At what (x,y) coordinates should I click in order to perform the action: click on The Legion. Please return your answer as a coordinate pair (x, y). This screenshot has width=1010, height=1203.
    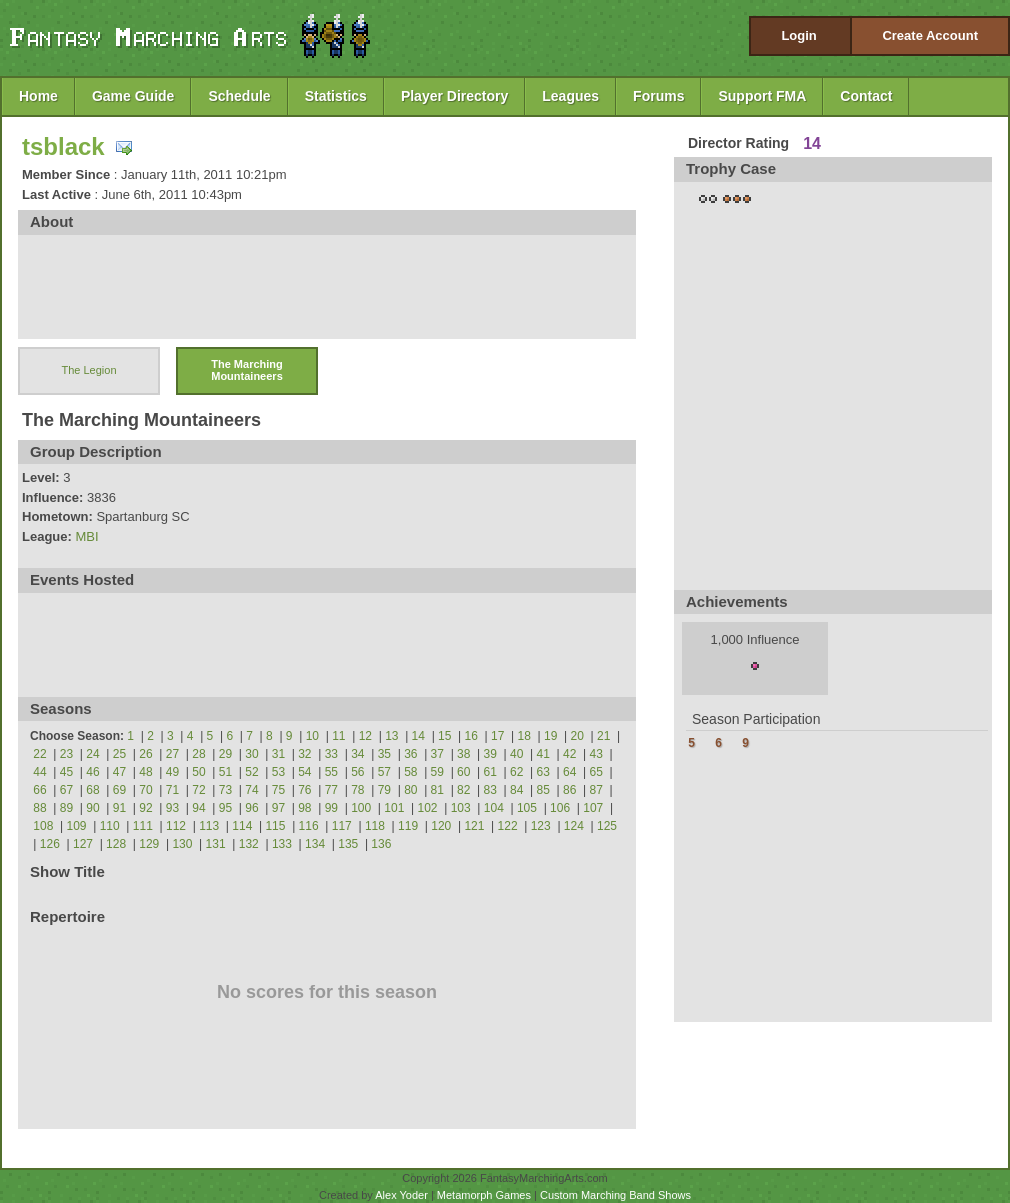
    Looking at the image, I should click on (88, 370).